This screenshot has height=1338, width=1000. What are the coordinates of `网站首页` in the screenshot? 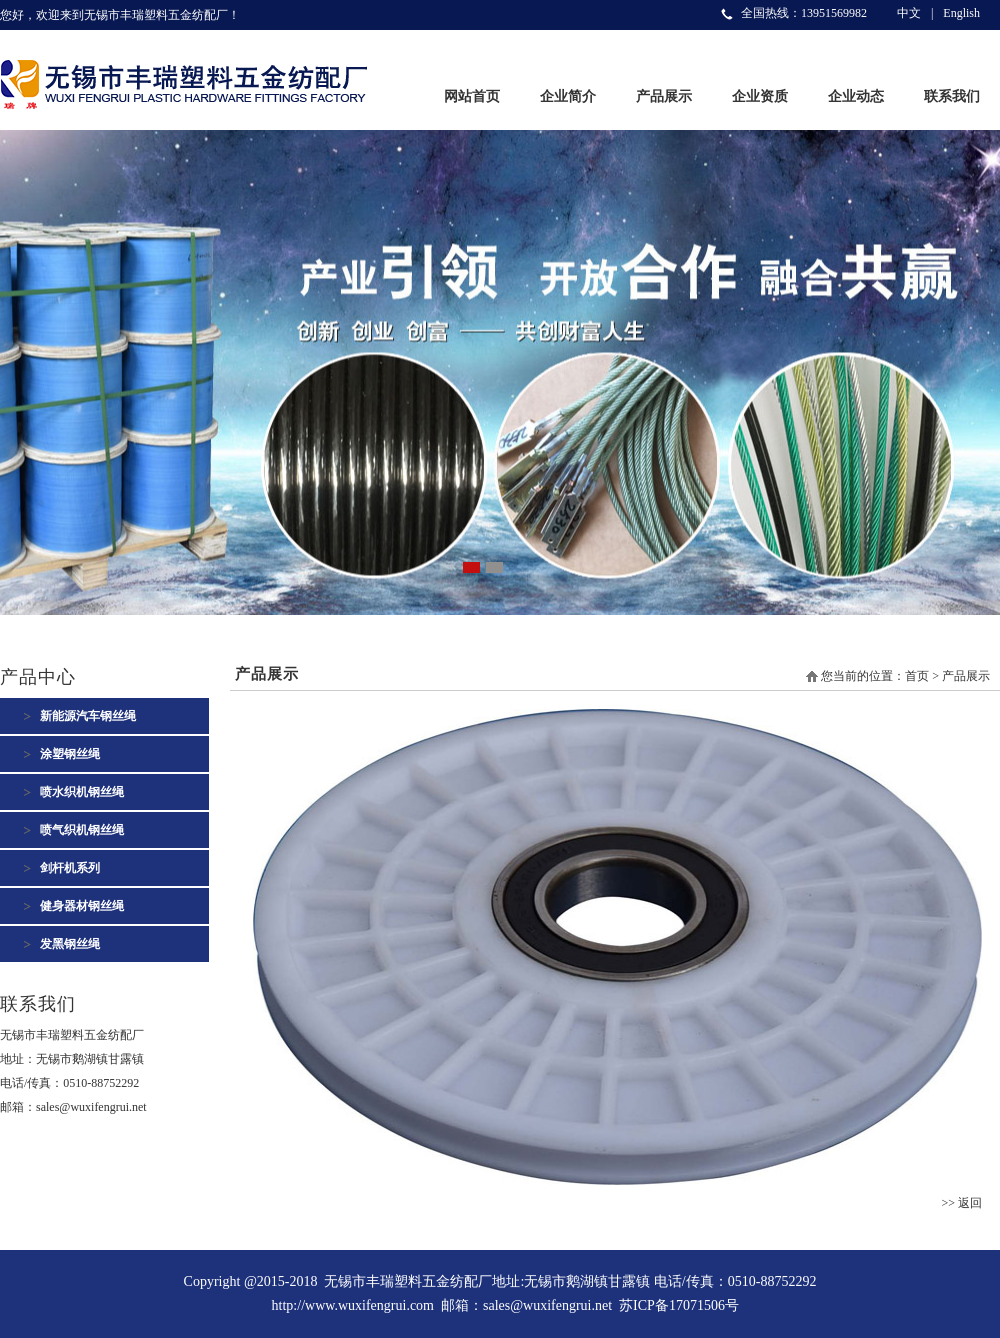 It's located at (472, 96).